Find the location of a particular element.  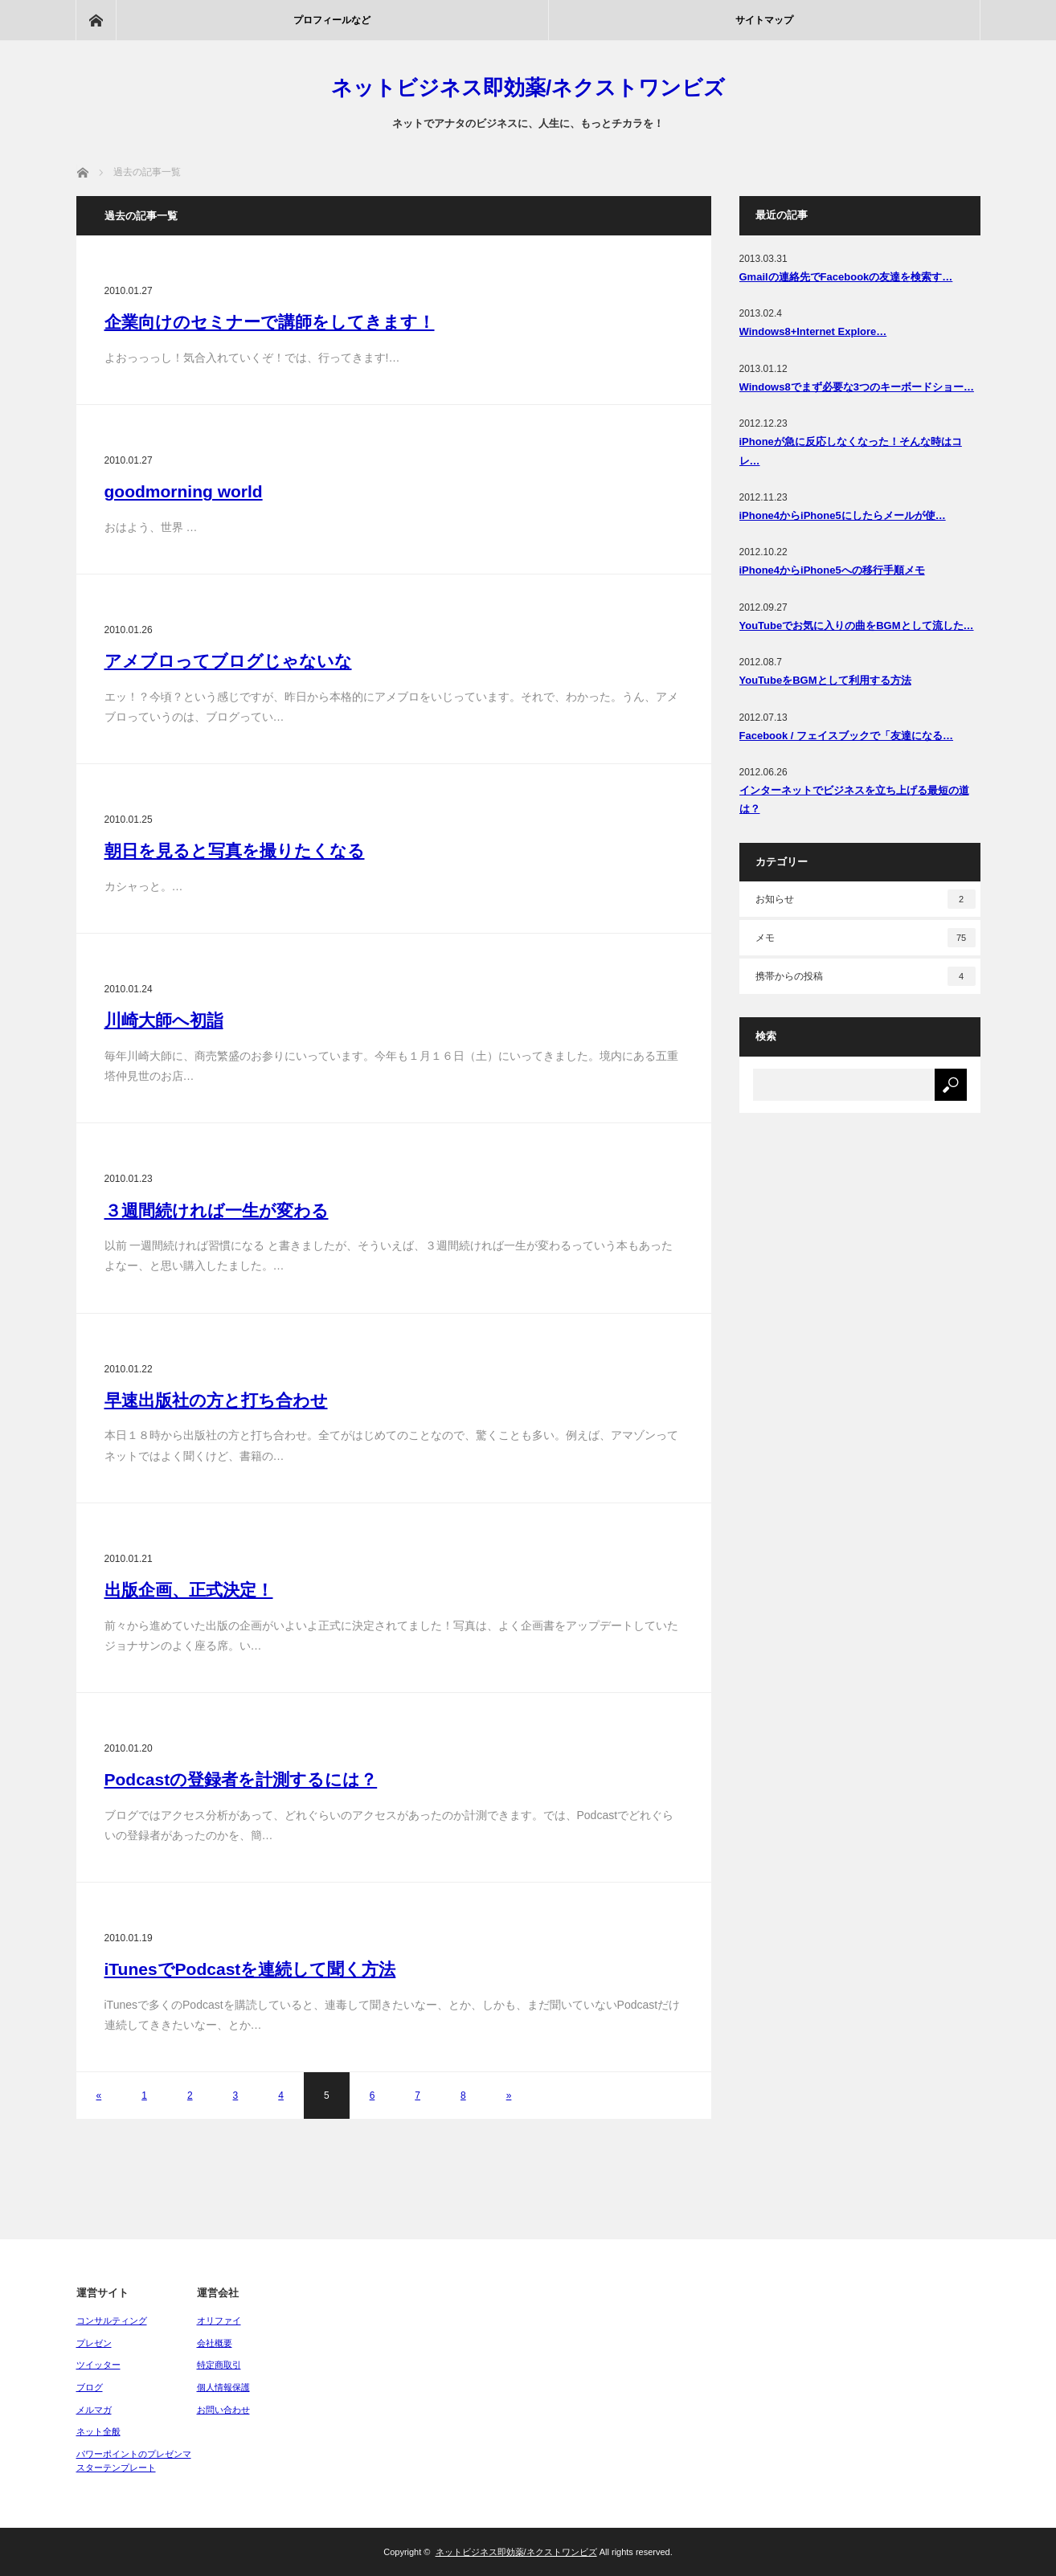

ブログ is located at coordinates (89, 2387).